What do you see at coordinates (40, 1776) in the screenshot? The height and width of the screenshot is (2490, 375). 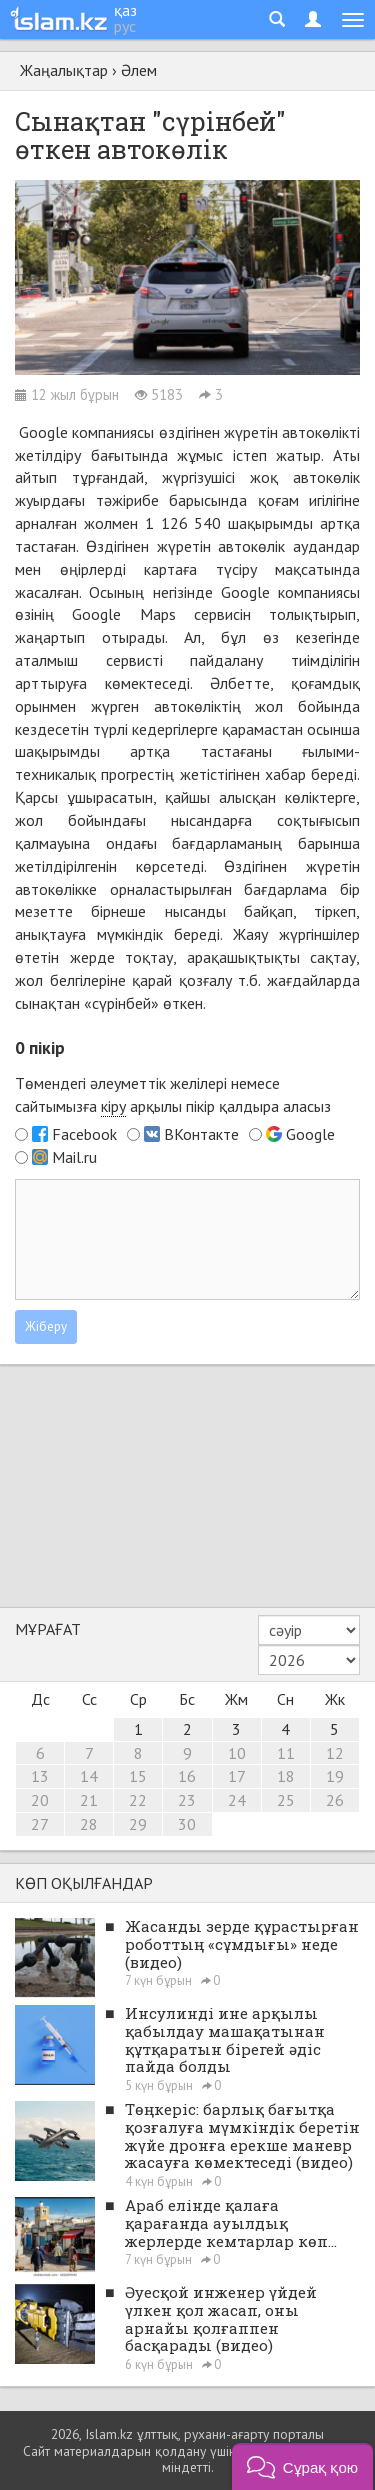 I see `13` at bounding box center [40, 1776].